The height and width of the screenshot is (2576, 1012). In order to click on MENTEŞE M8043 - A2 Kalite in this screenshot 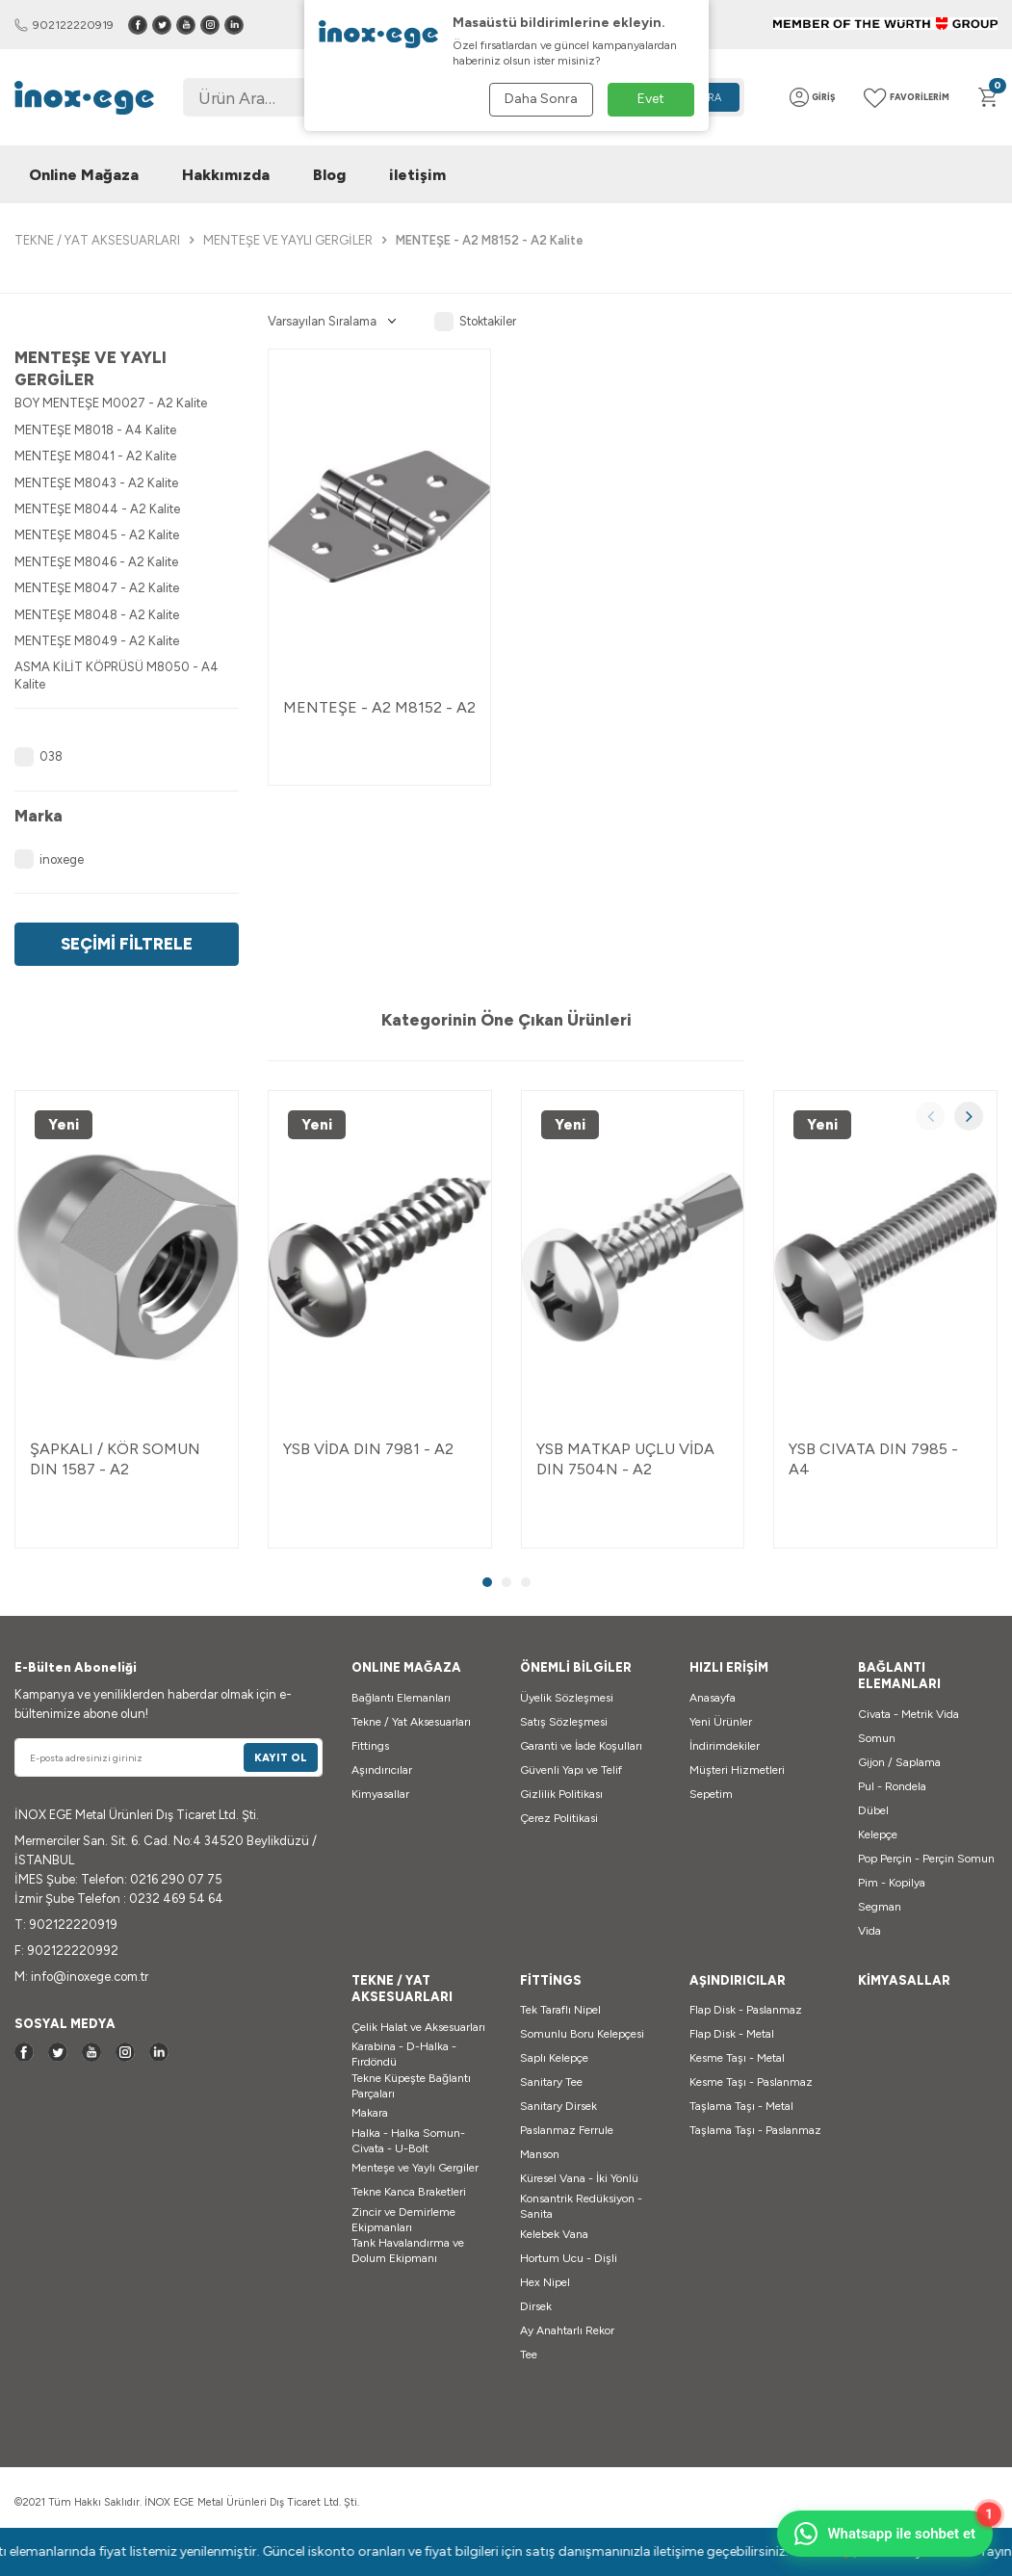, I will do `click(96, 483)`.